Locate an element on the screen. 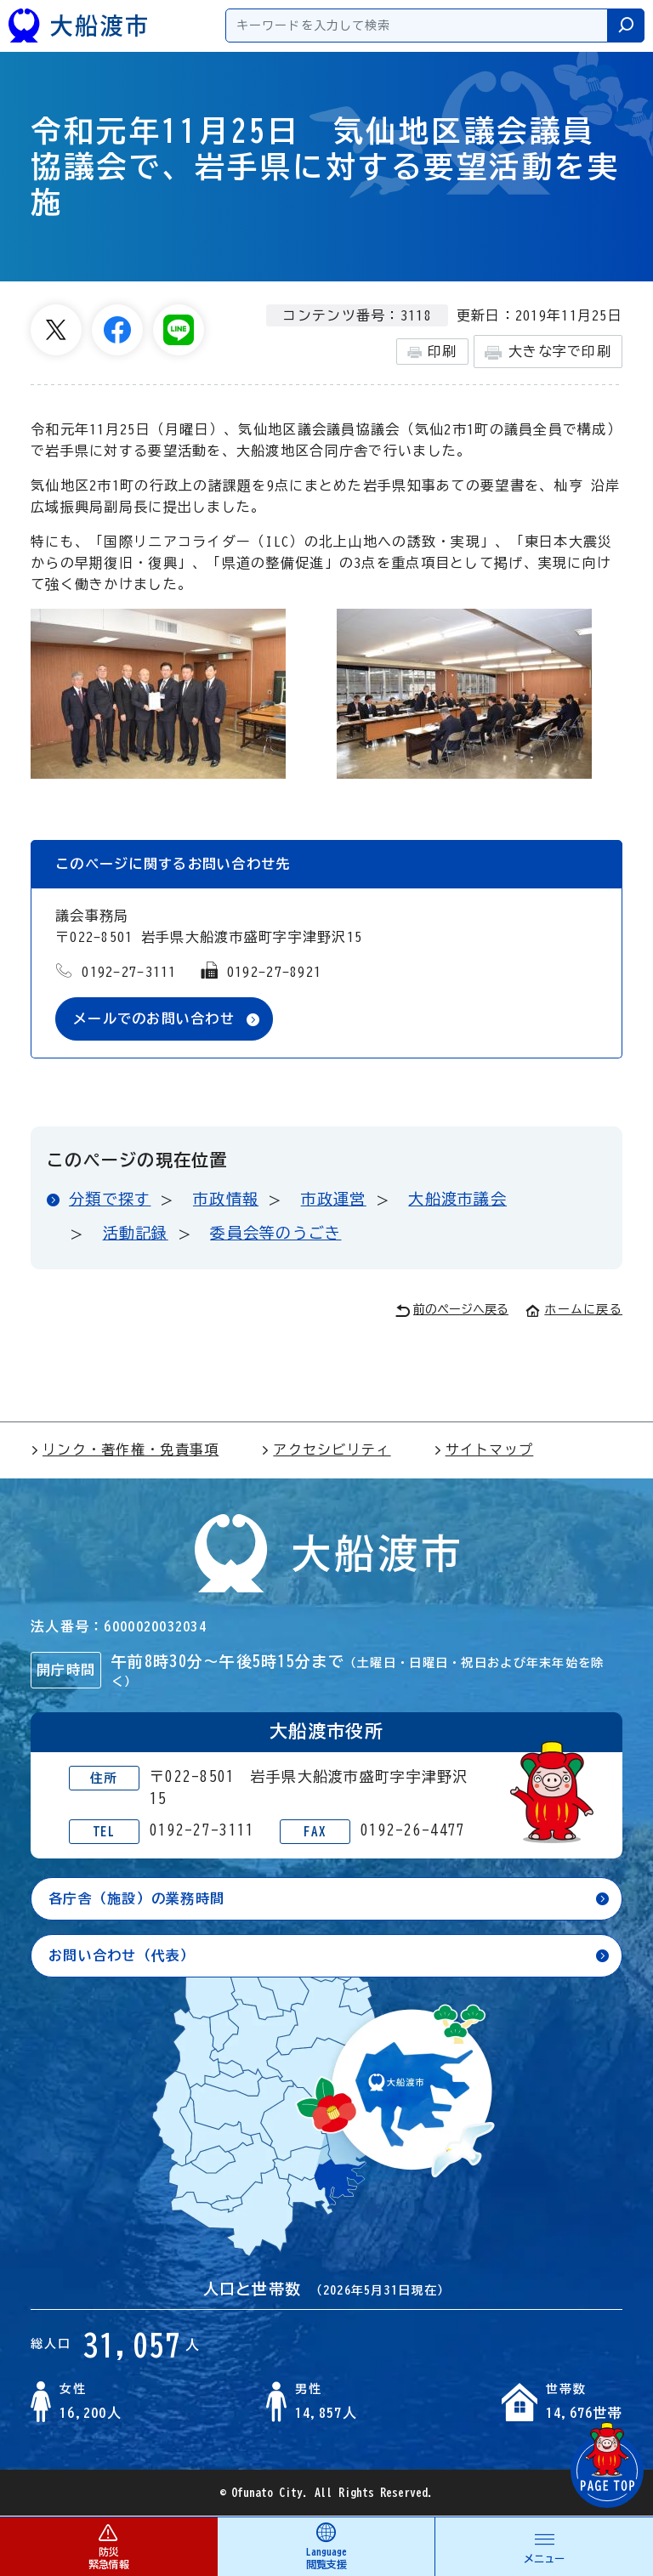 This screenshot has height=2576, width=653. アクセシビリティ is located at coordinates (325, 1450).